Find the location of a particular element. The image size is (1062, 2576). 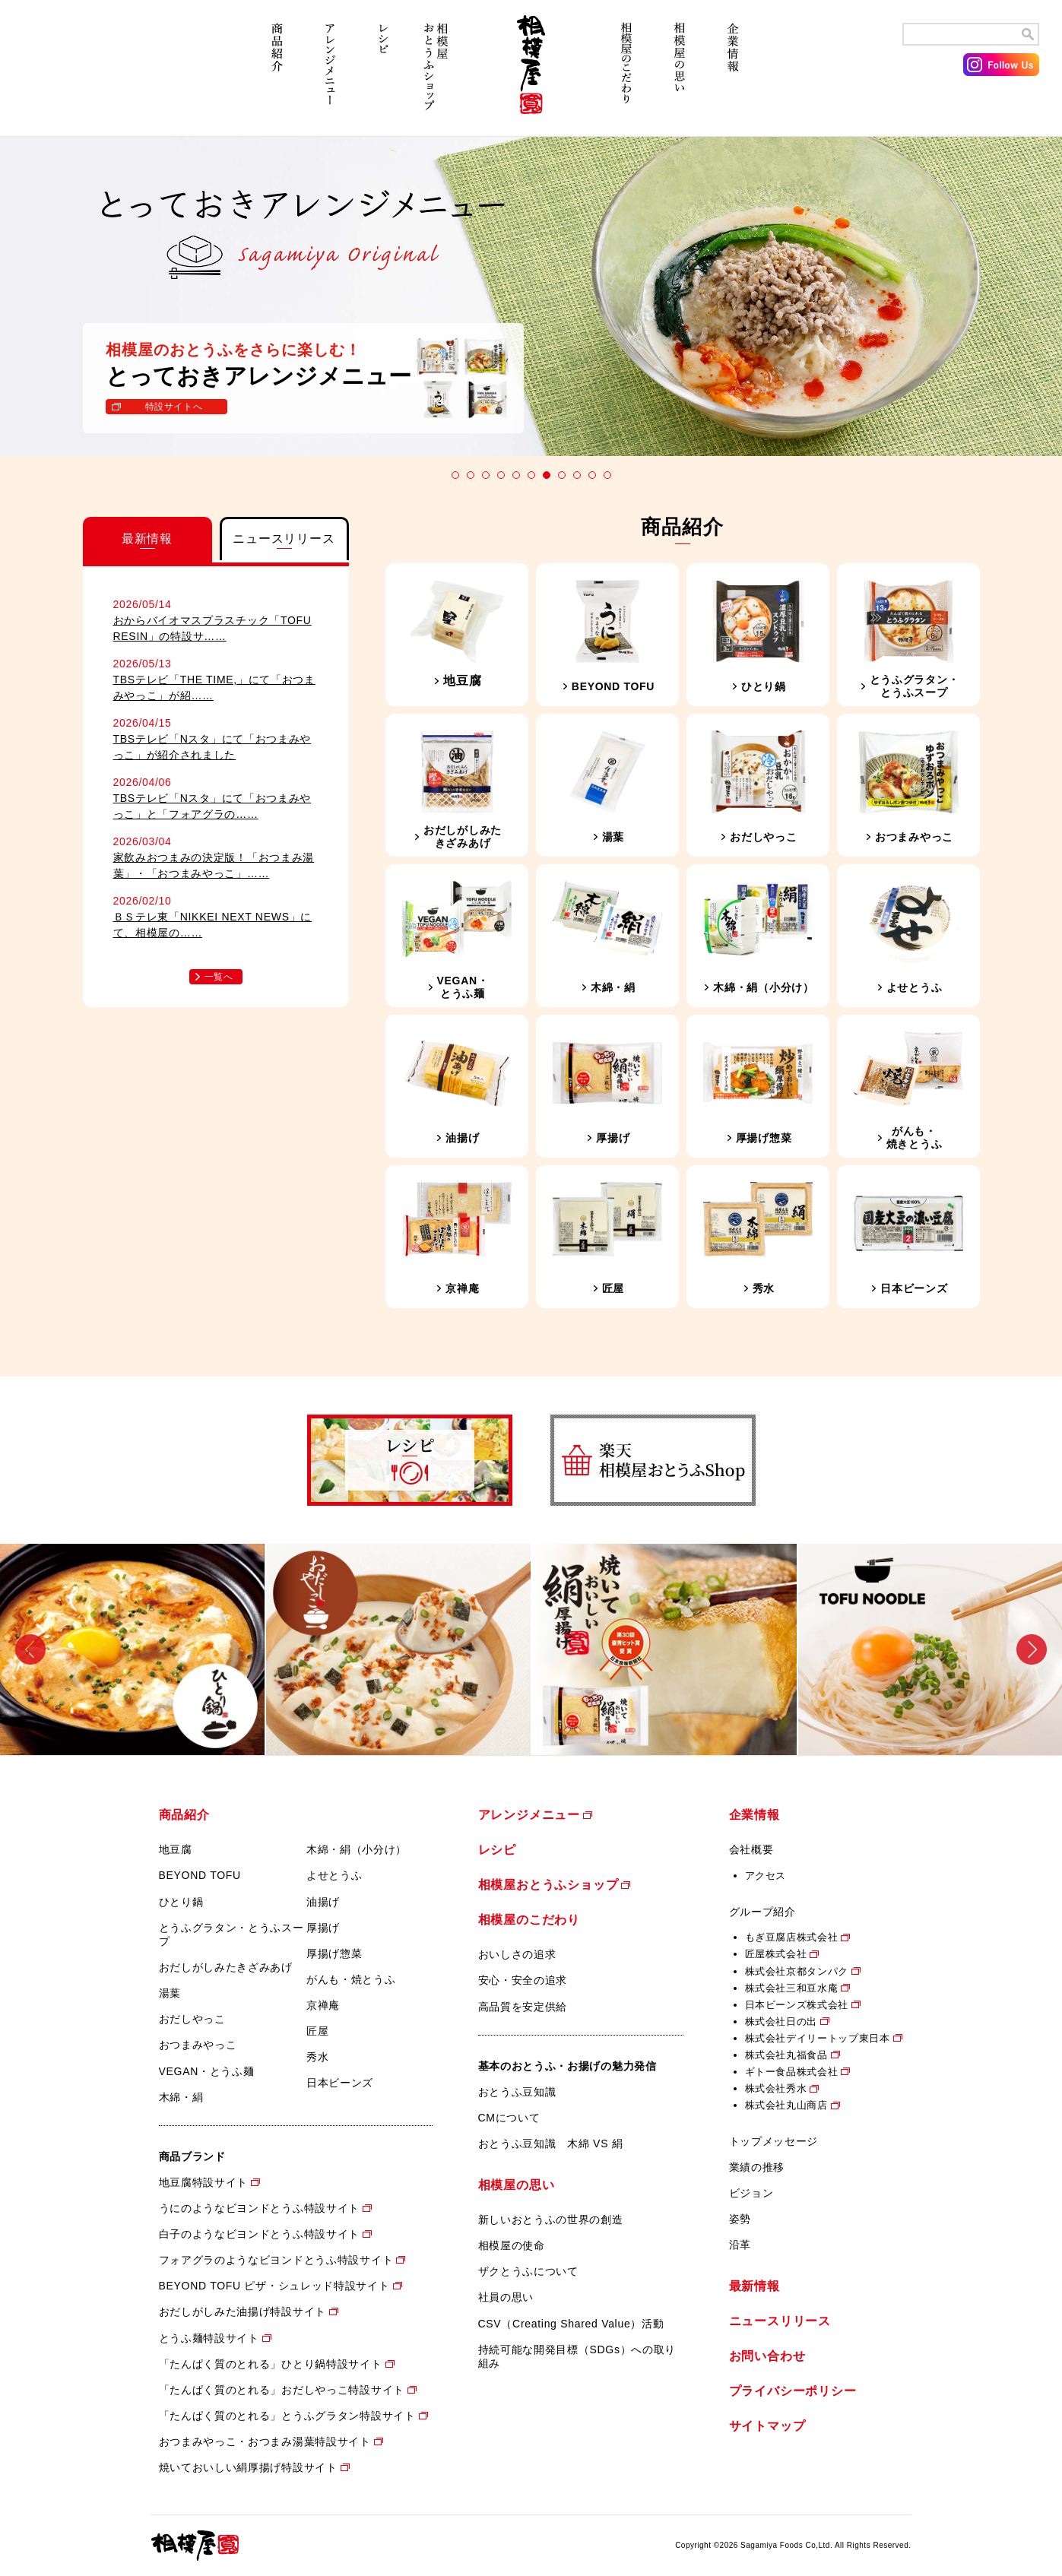

秀水 is located at coordinates (317, 2057).